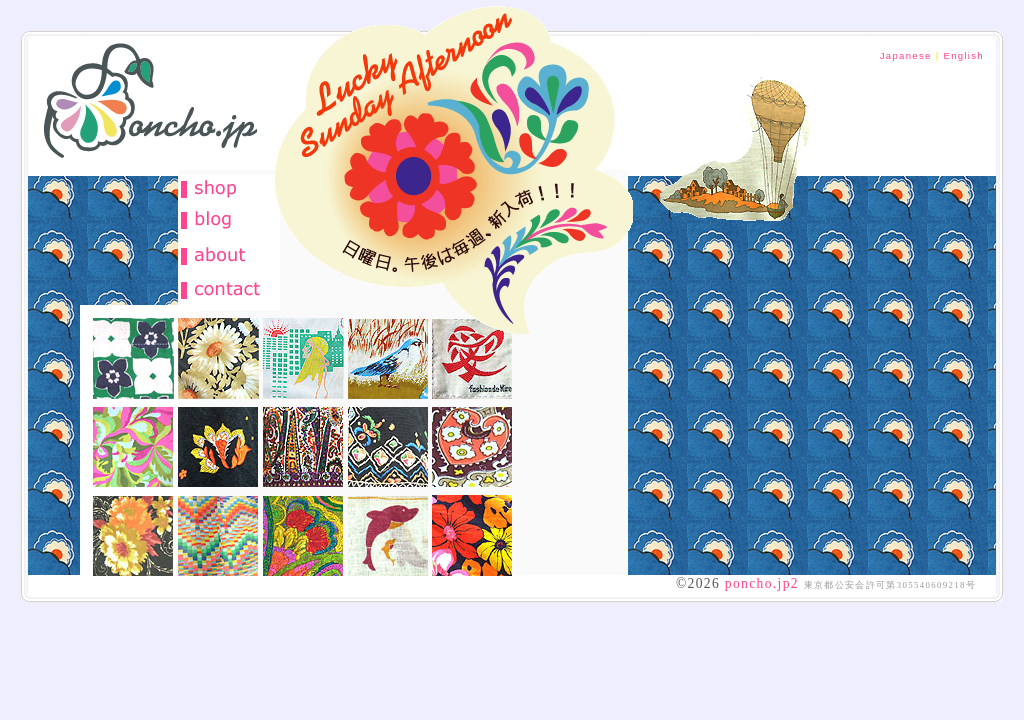 The image size is (1024, 720). I want to click on poncho.jp2, so click(762, 583).